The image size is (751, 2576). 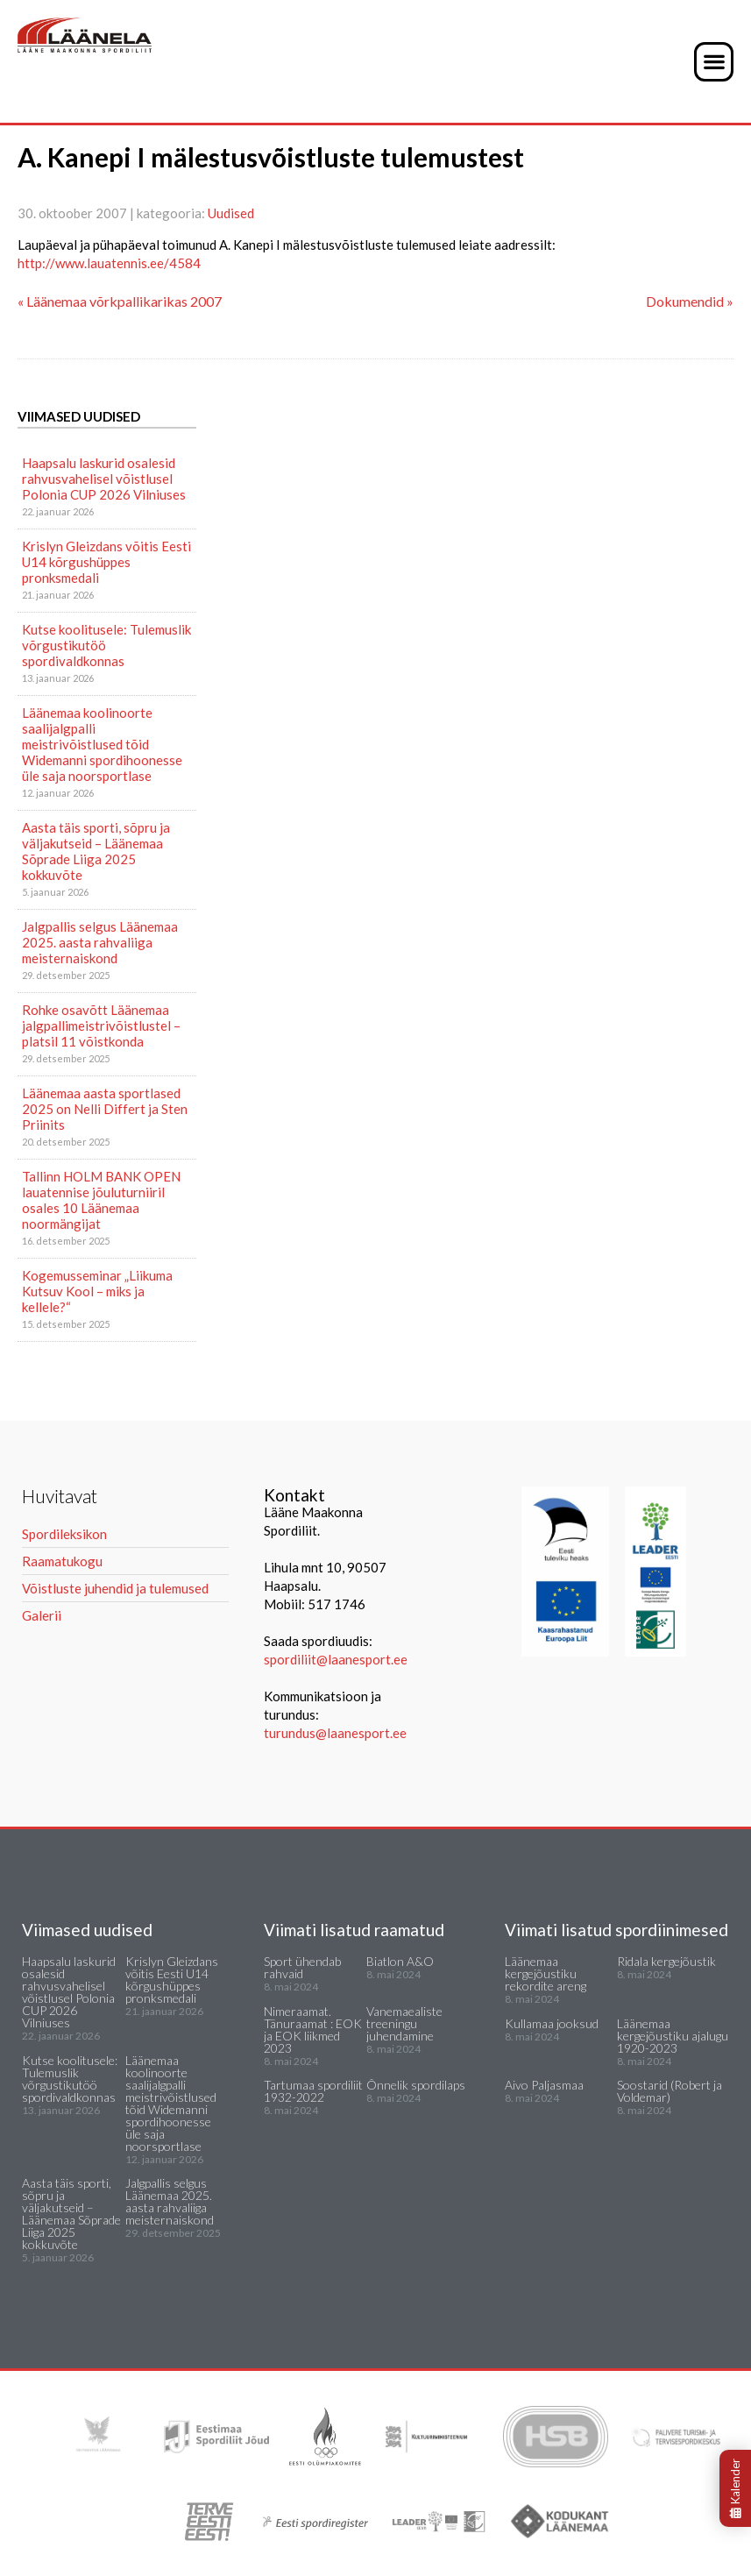 I want to click on Soostarid (Robert ja Voldemar), so click(x=669, y=2090).